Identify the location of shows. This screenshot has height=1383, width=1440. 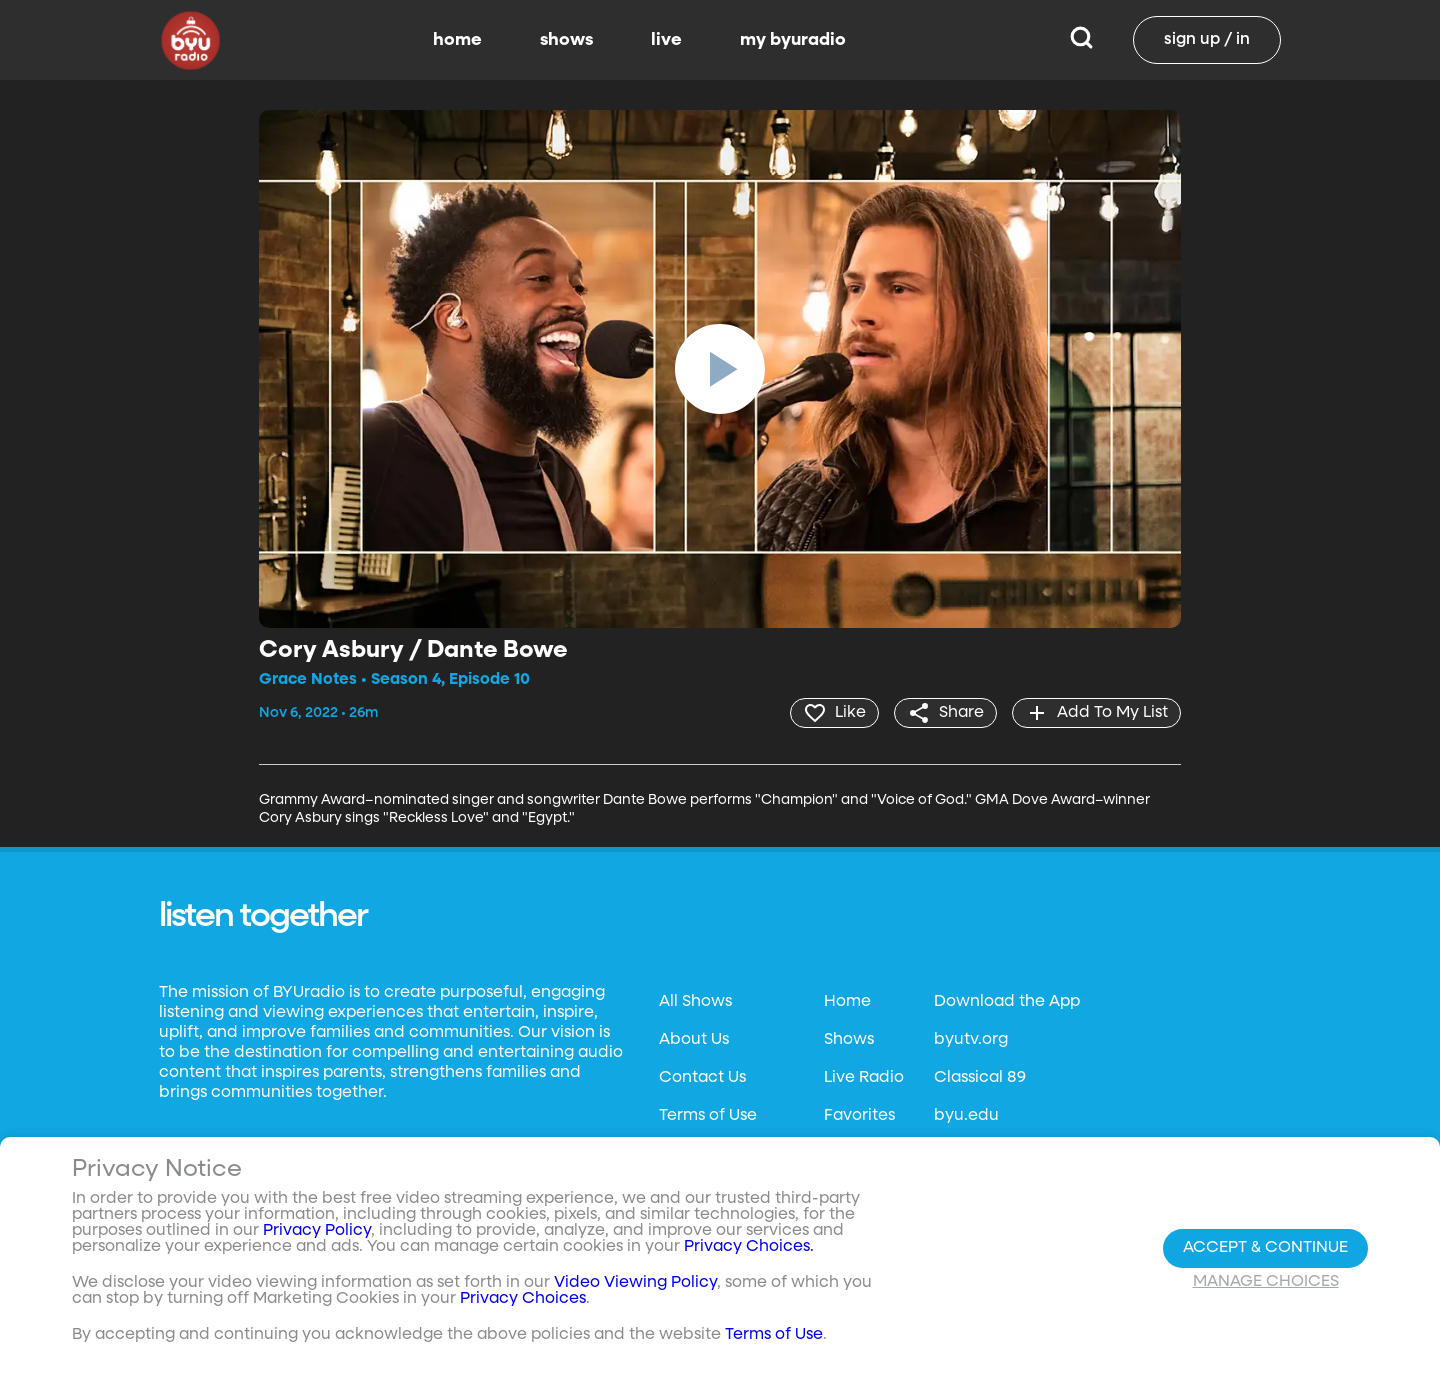
(566, 40).